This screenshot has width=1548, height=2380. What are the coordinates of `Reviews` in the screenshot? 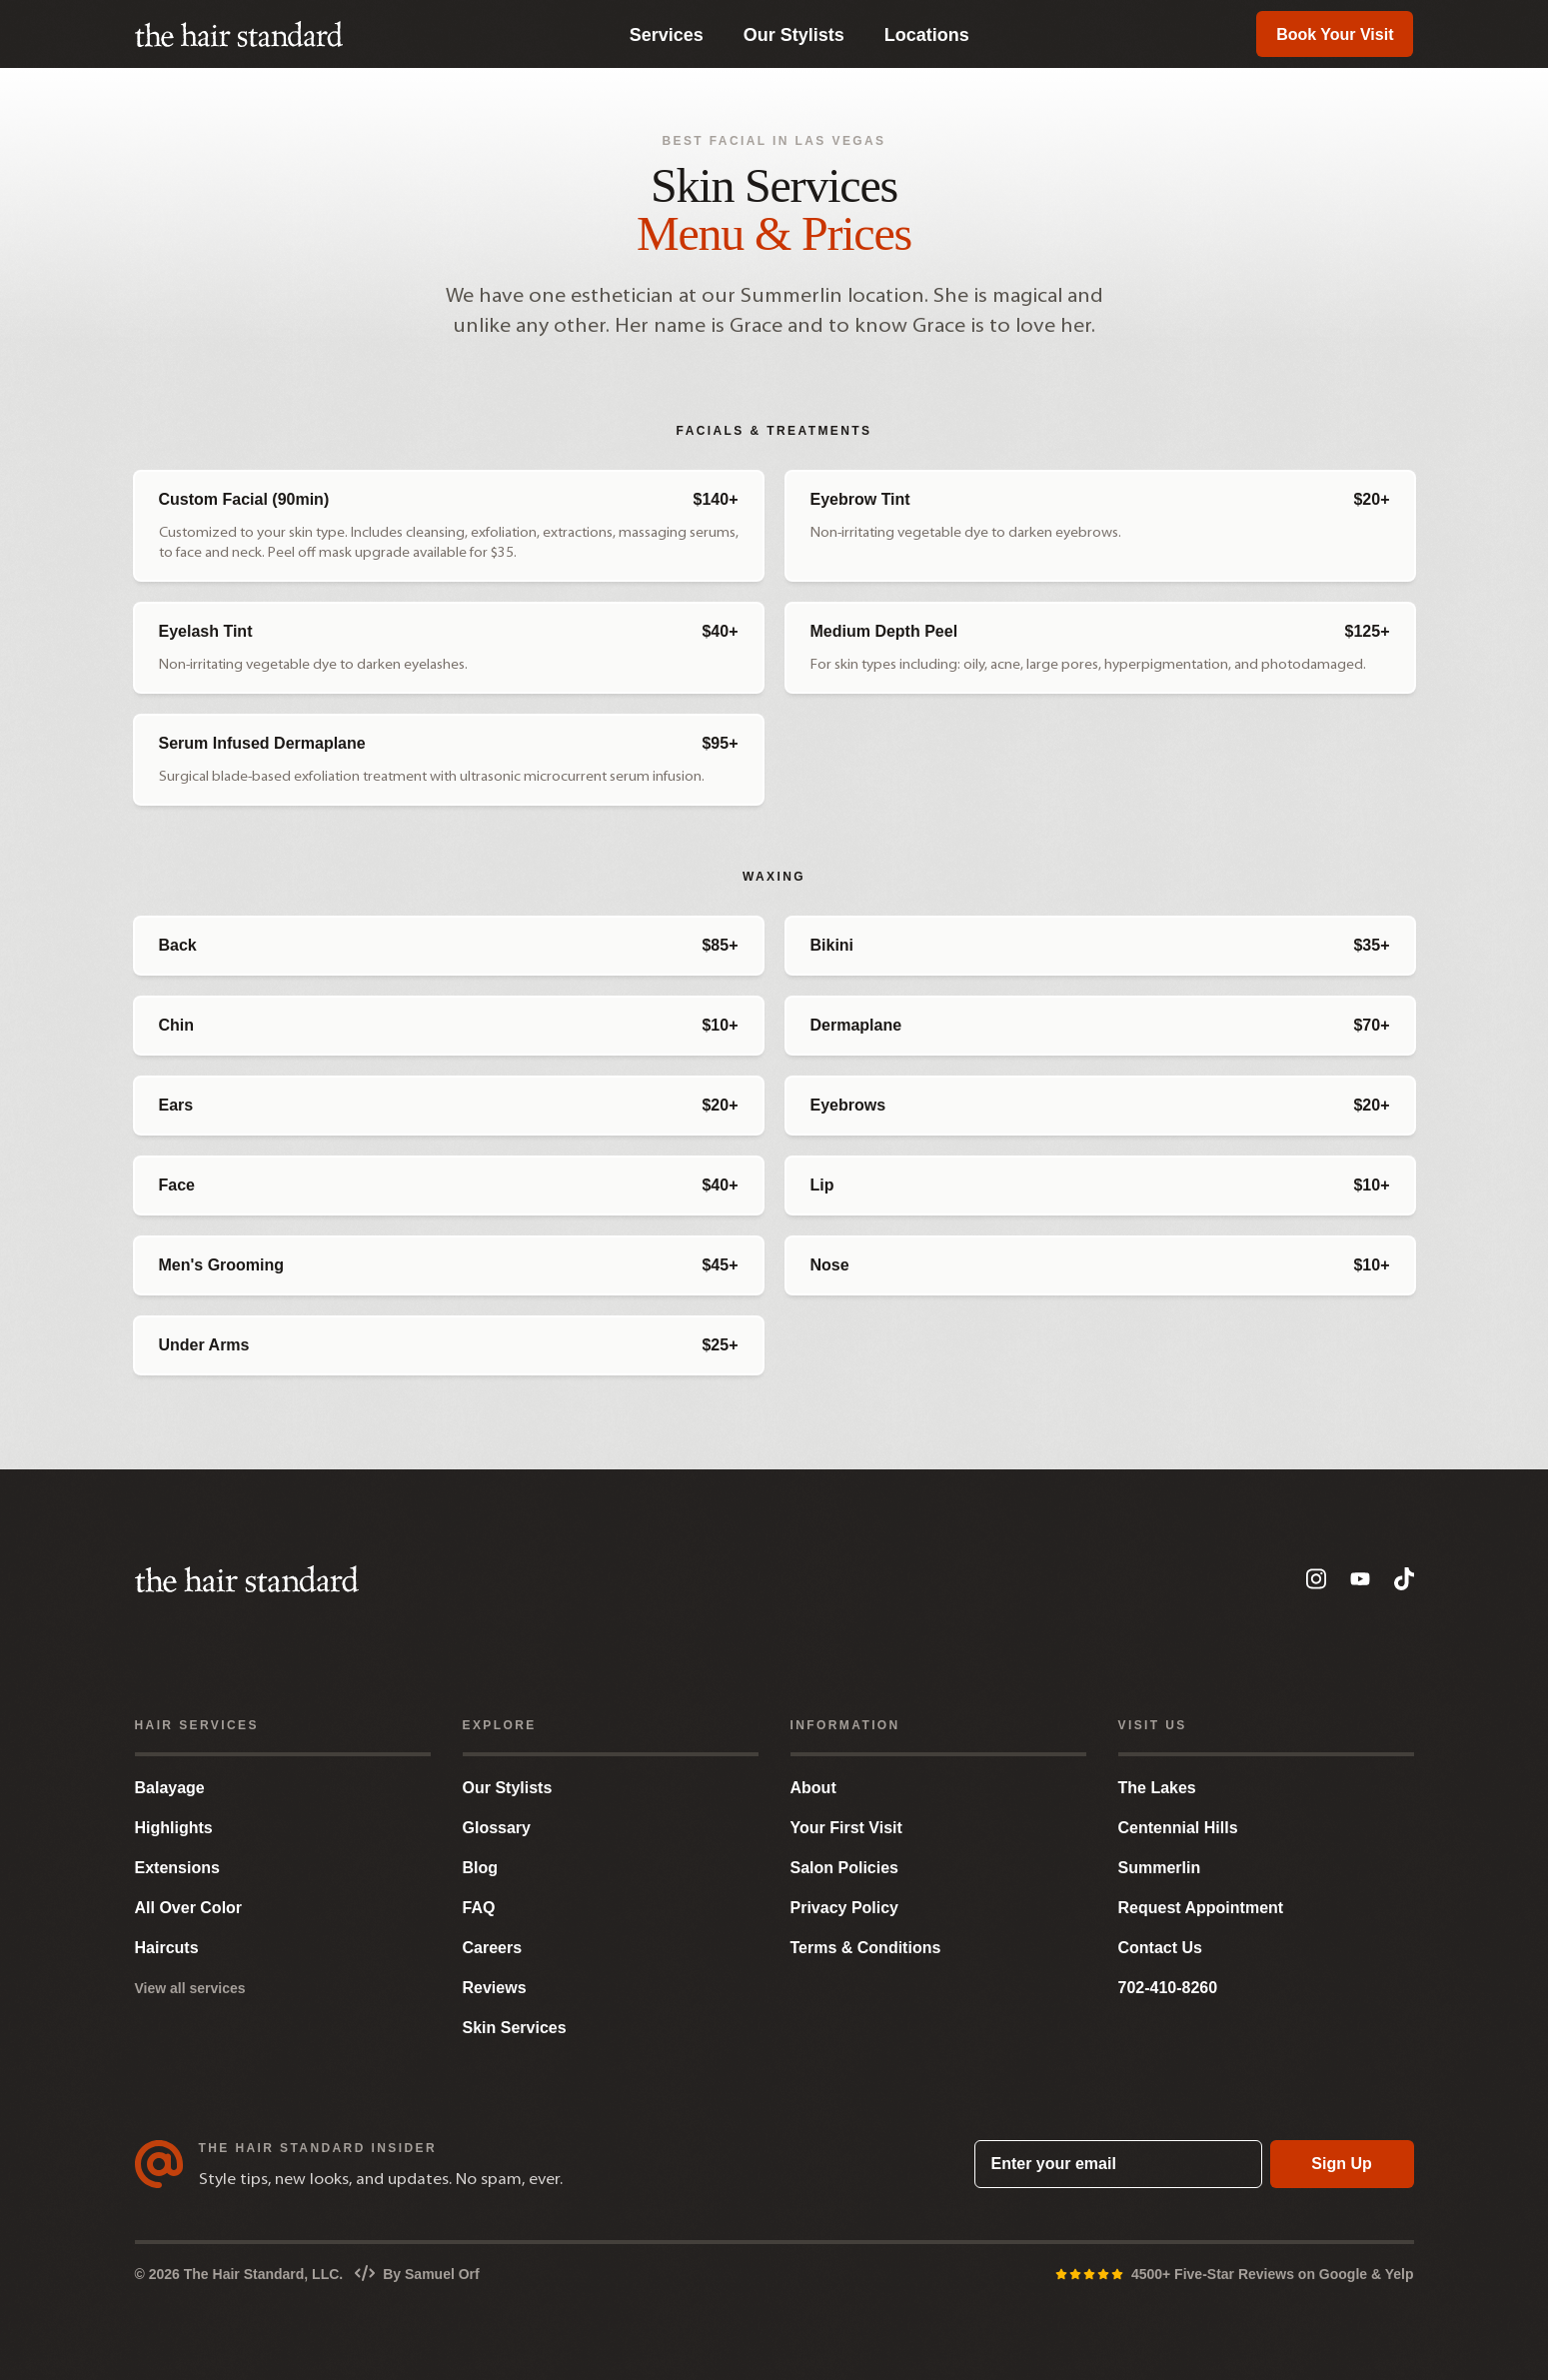 It's located at (495, 1987).